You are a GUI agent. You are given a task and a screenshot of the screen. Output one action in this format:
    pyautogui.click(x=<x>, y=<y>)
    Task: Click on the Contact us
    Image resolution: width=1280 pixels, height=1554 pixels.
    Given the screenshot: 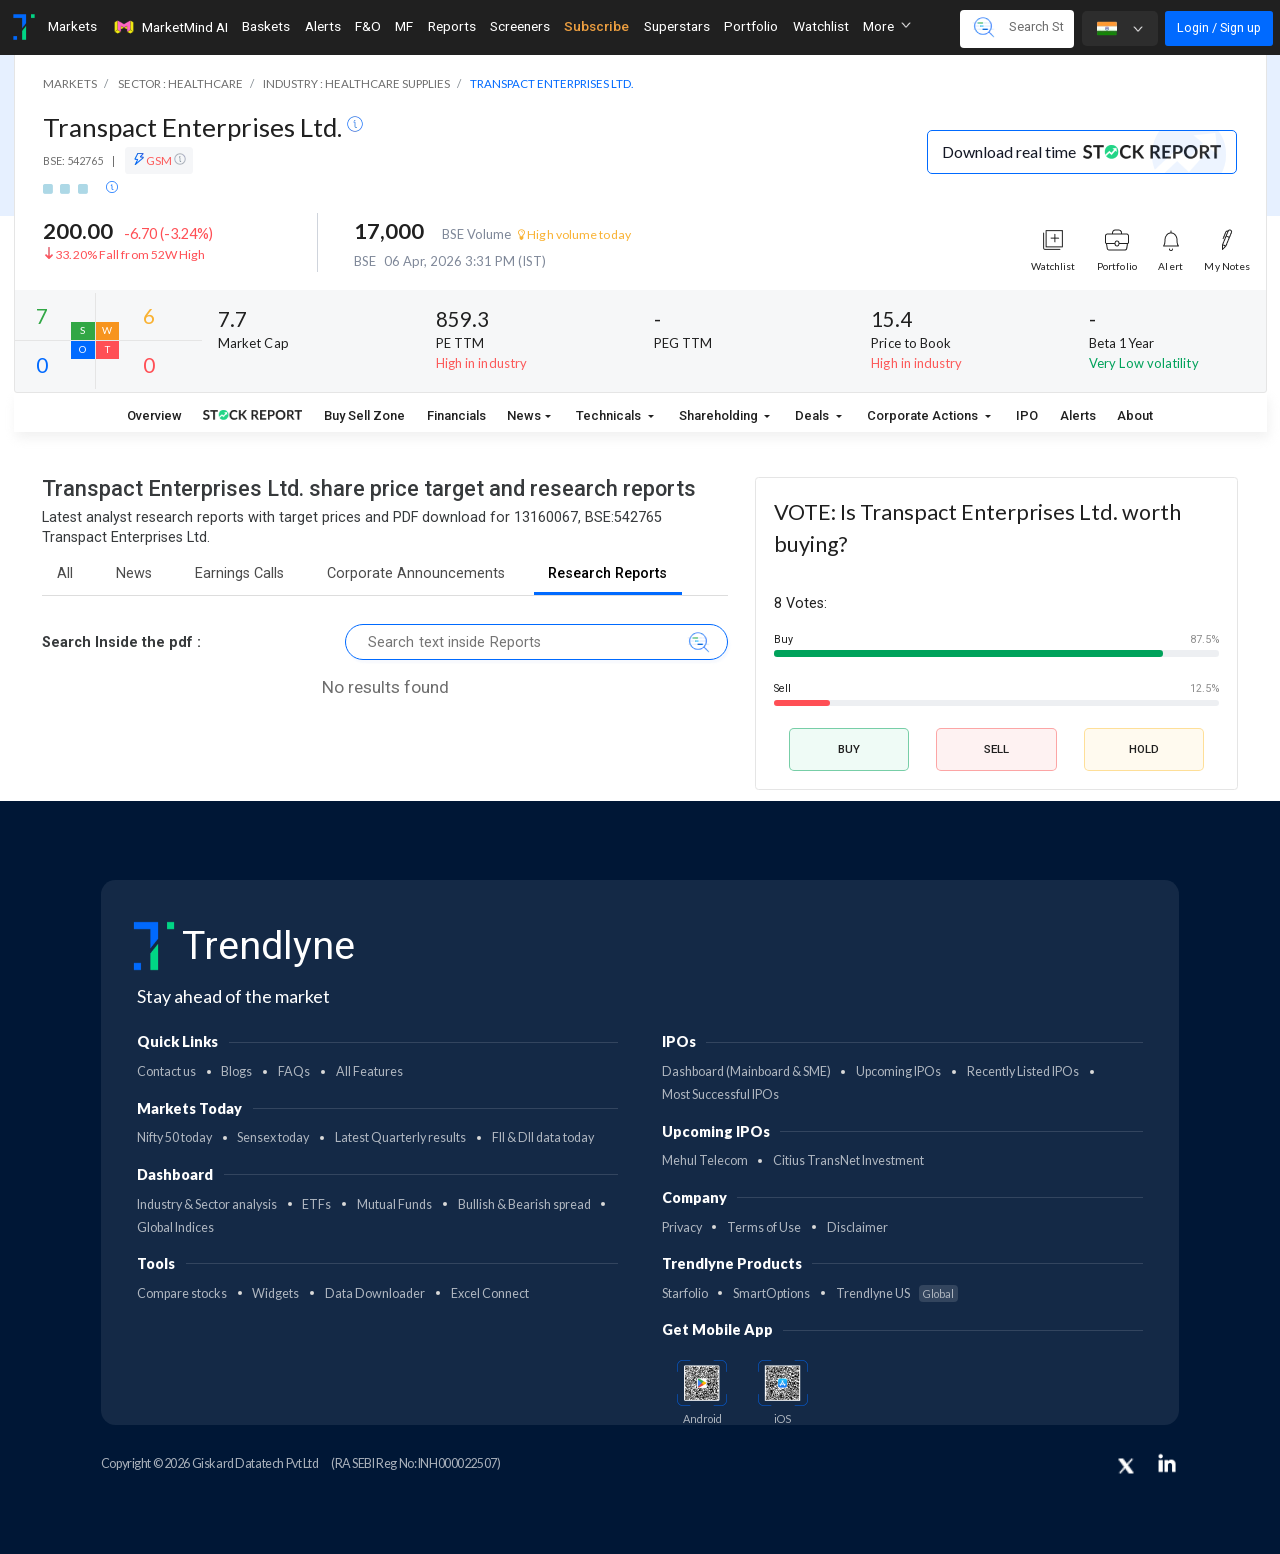 What is the action you would take?
    pyautogui.click(x=166, y=1071)
    